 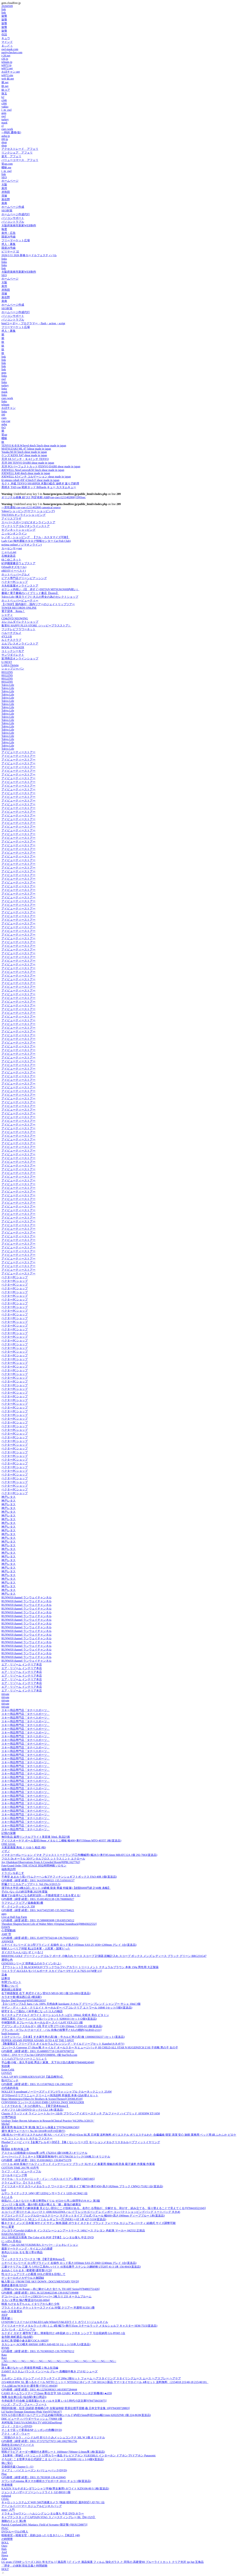 What do you see at coordinates (7, 672) in the screenshot?
I see `001LENS` at bounding box center [7, 672].